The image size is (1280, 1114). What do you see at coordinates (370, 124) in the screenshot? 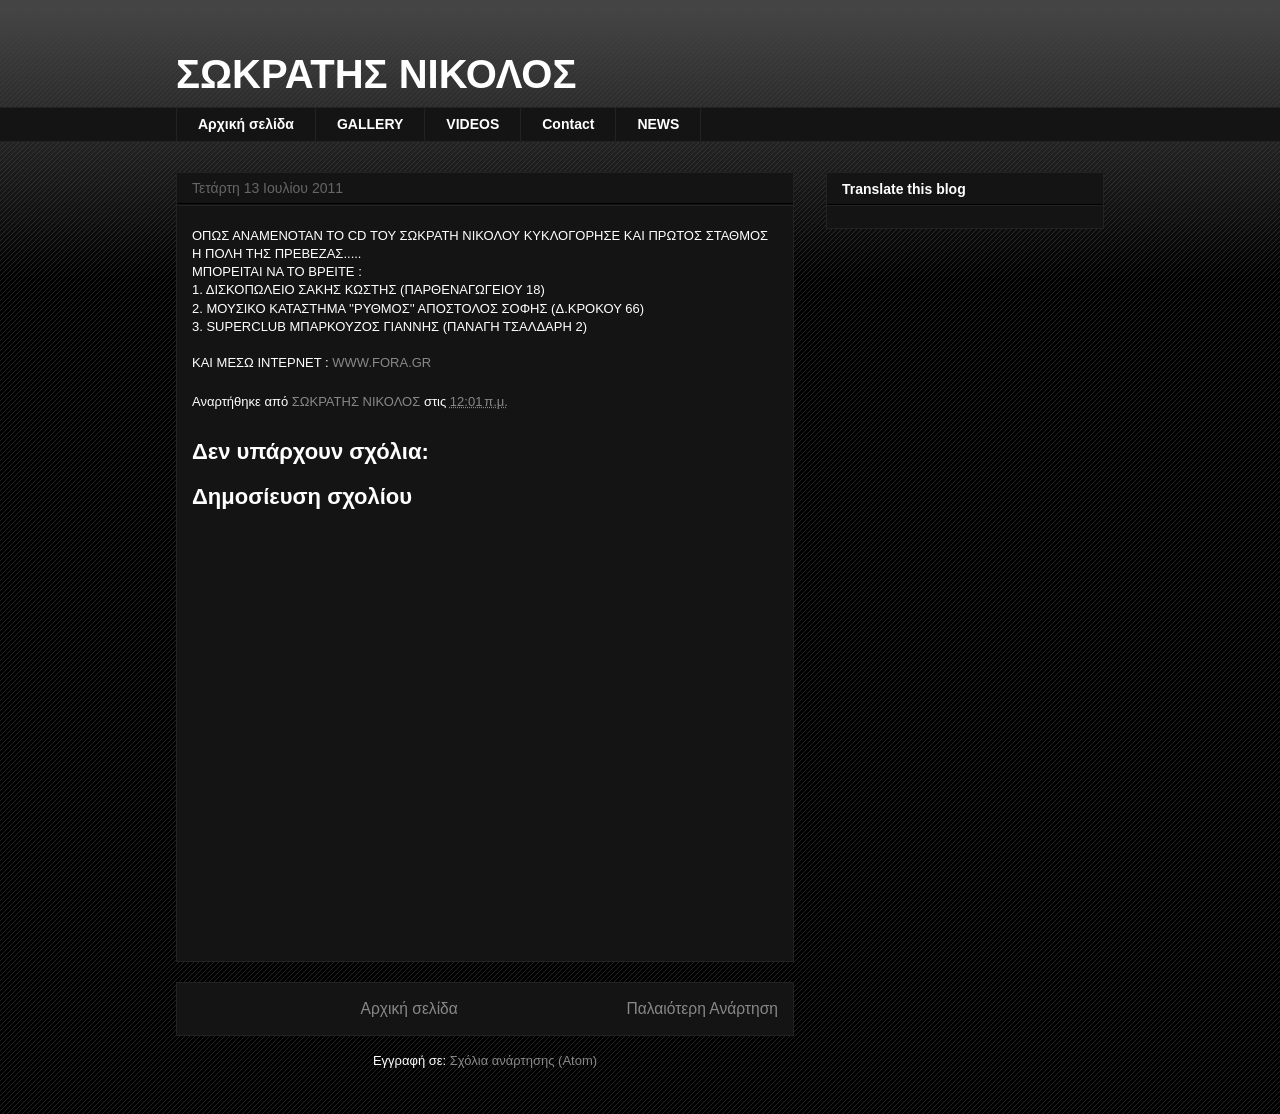
I see `GALLERY` at bounding box center [370, 124].